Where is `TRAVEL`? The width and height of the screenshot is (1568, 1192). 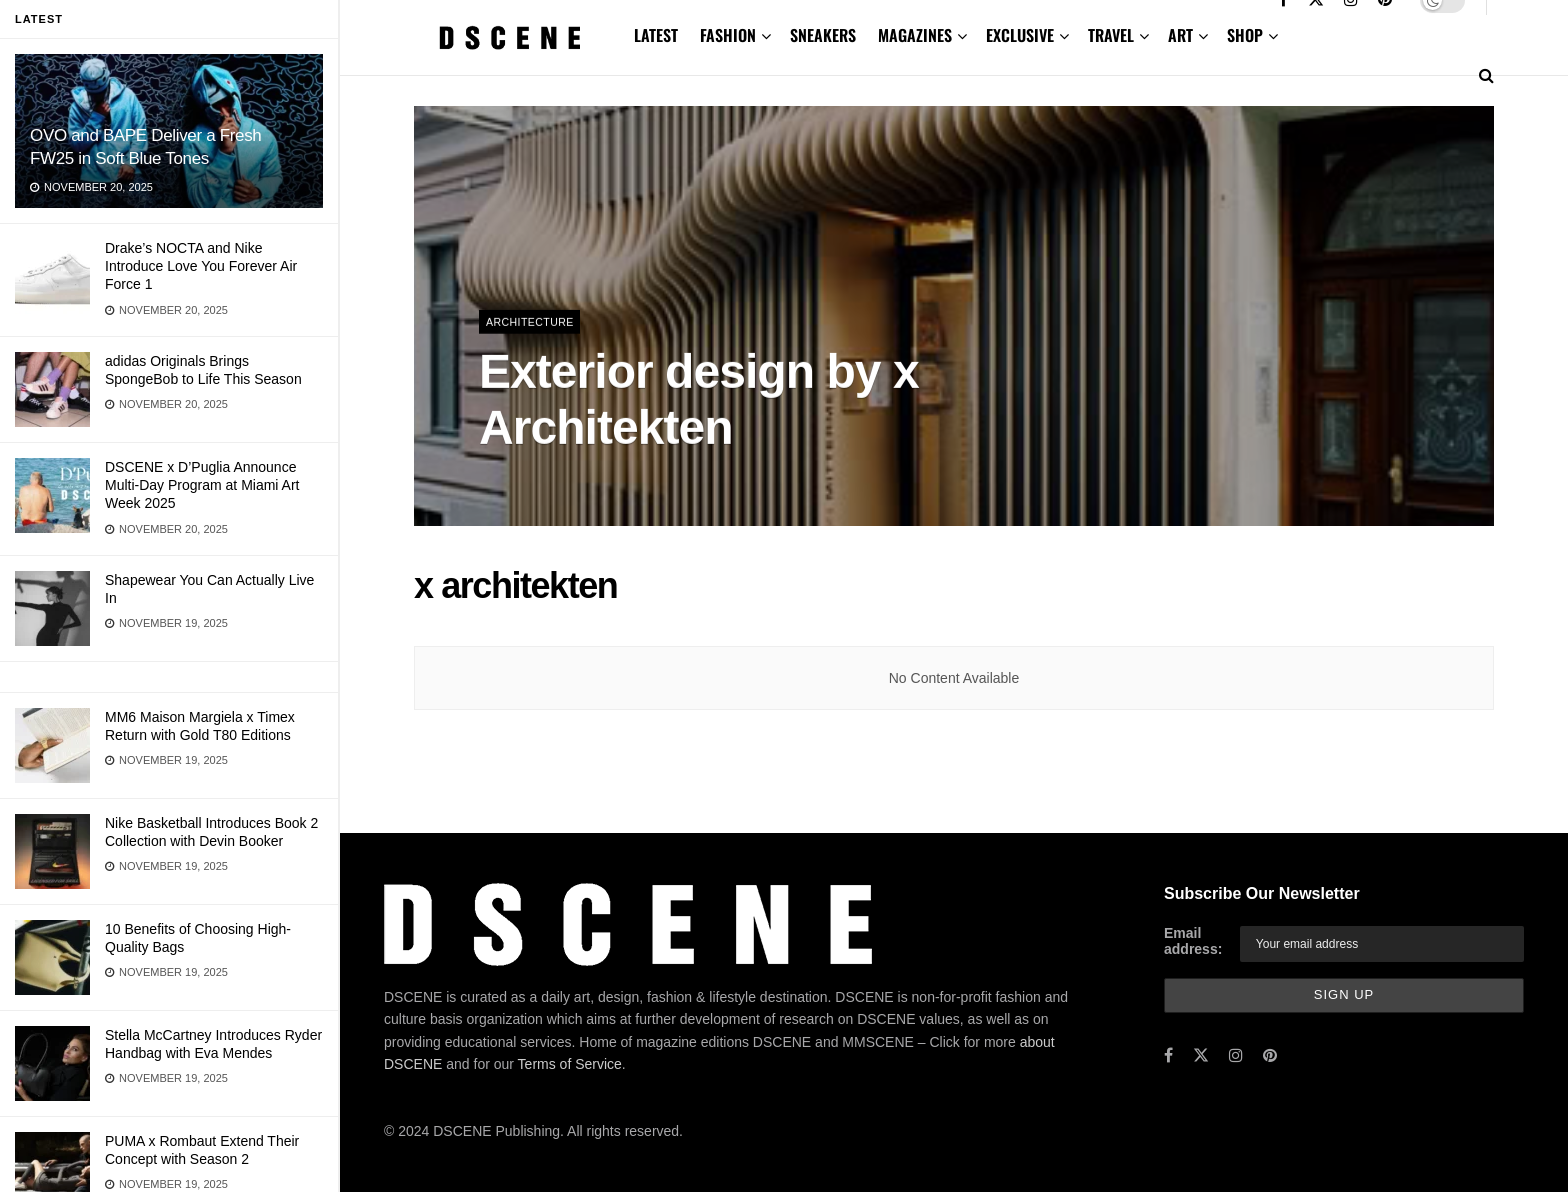 TRAVEL is located at coordinates (1111, 35).